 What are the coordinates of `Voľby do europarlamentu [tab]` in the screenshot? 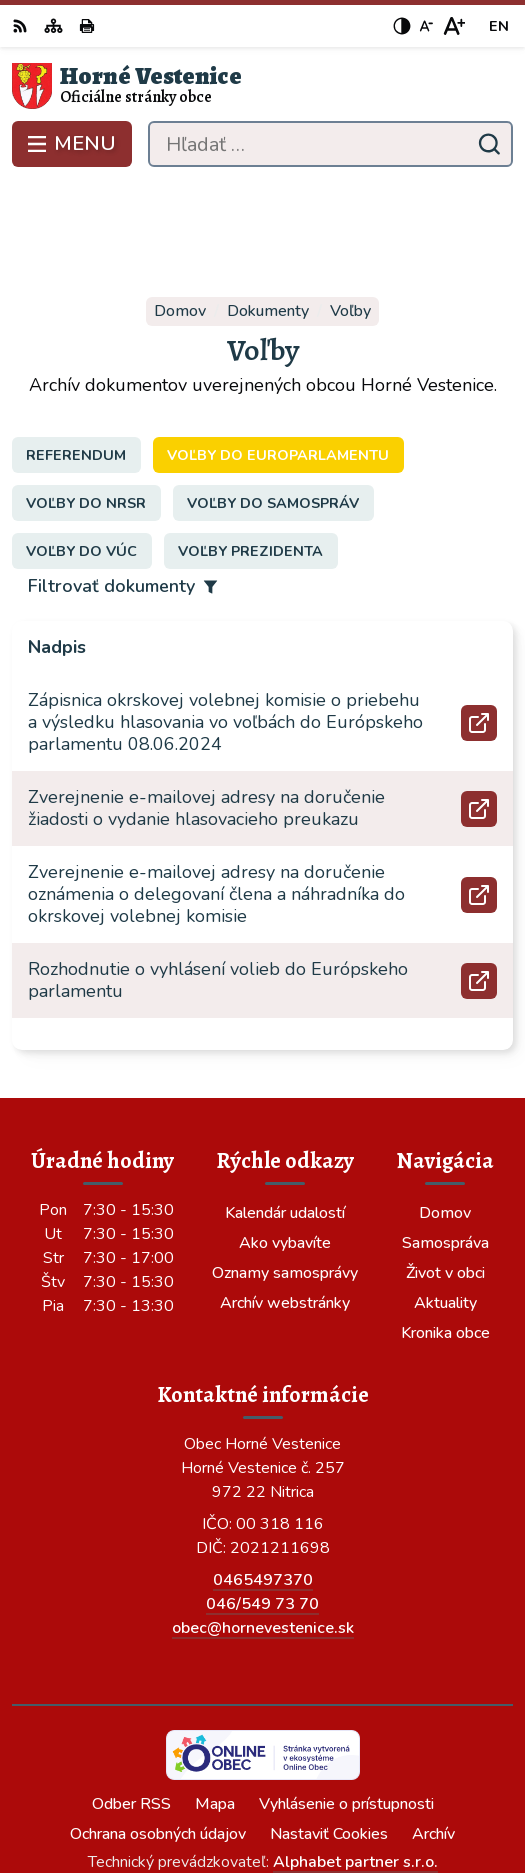 It's located at (278, 356).